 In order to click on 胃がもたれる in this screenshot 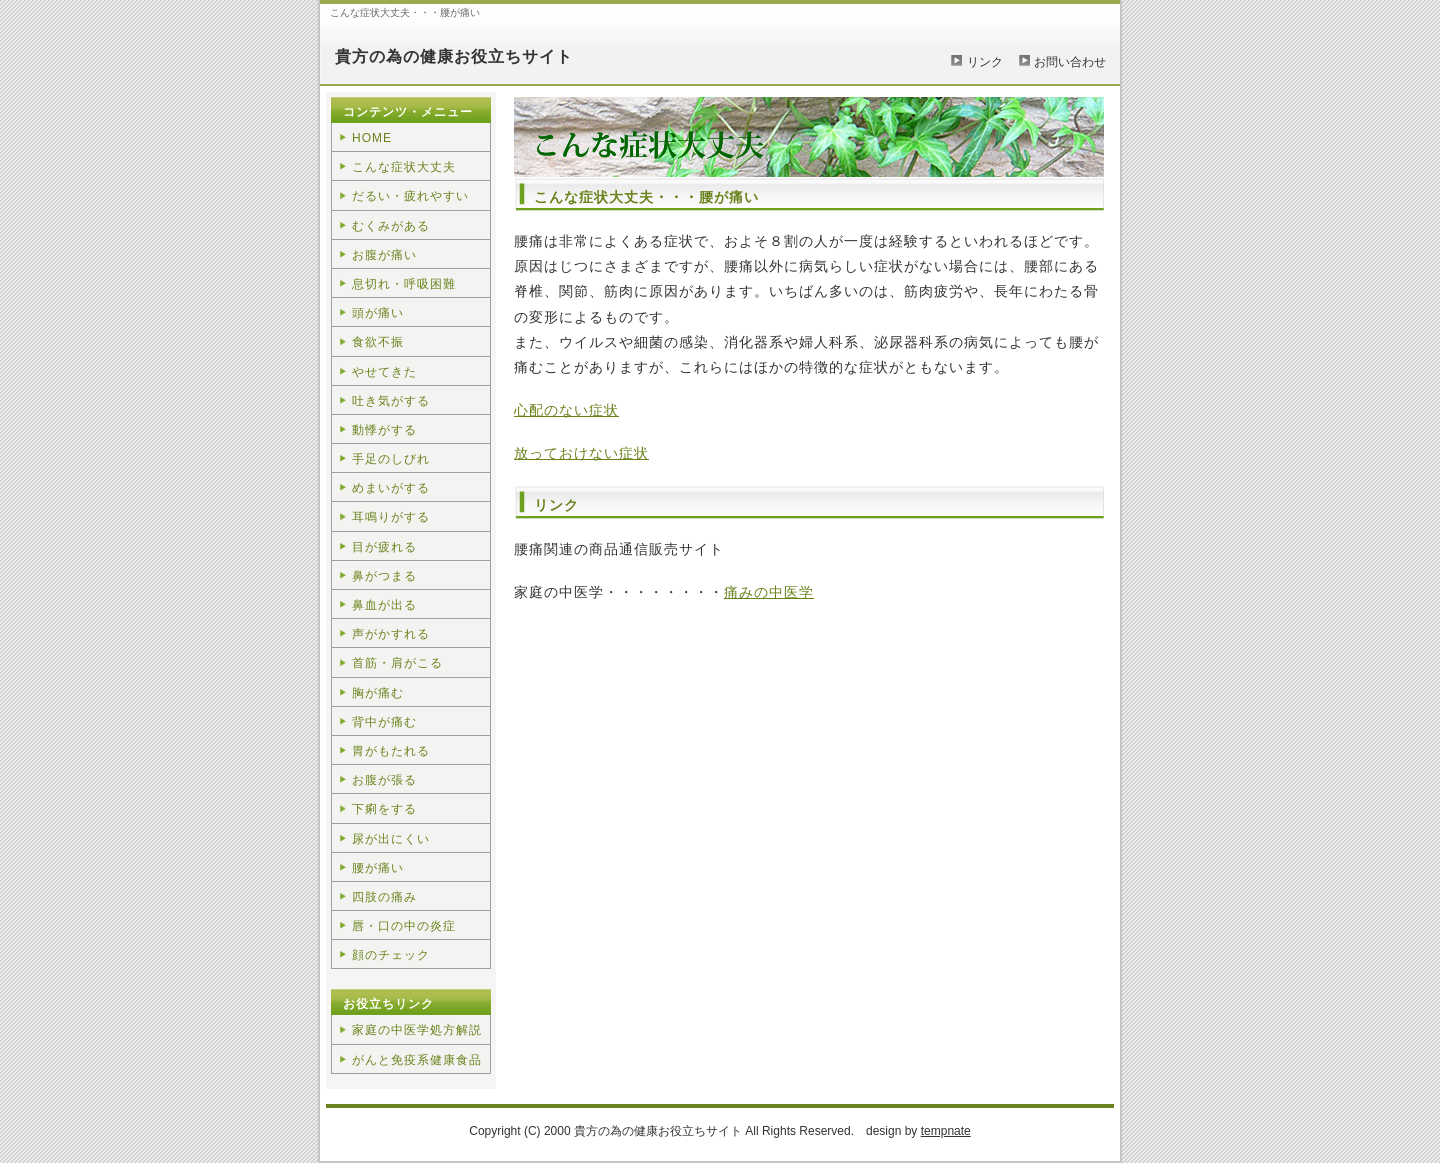, I will do `click(391, 751)`.